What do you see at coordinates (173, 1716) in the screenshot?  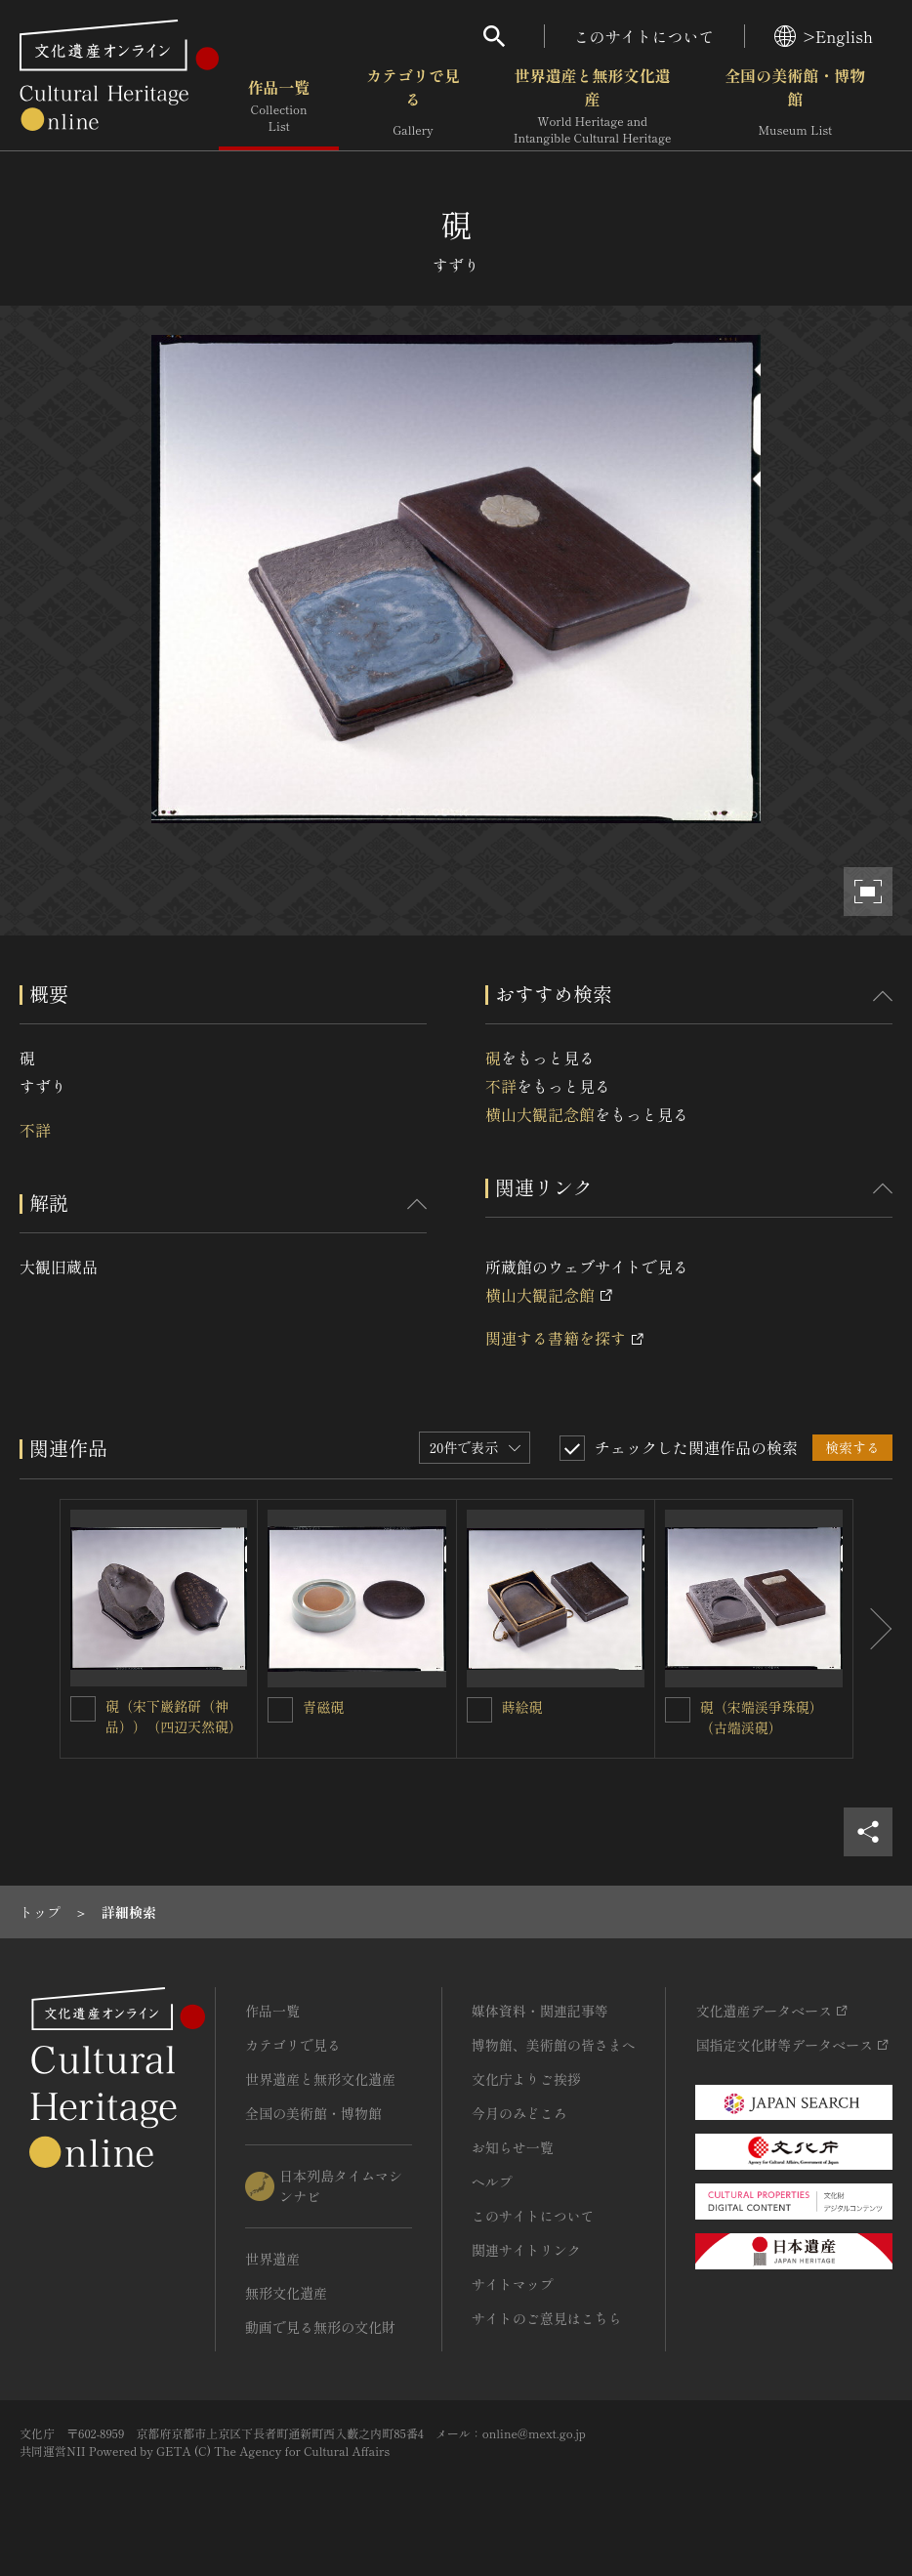 I see `硯（宋下巌銘研（神品））（四辺天然硯）` at bounding box center [173, 1716].